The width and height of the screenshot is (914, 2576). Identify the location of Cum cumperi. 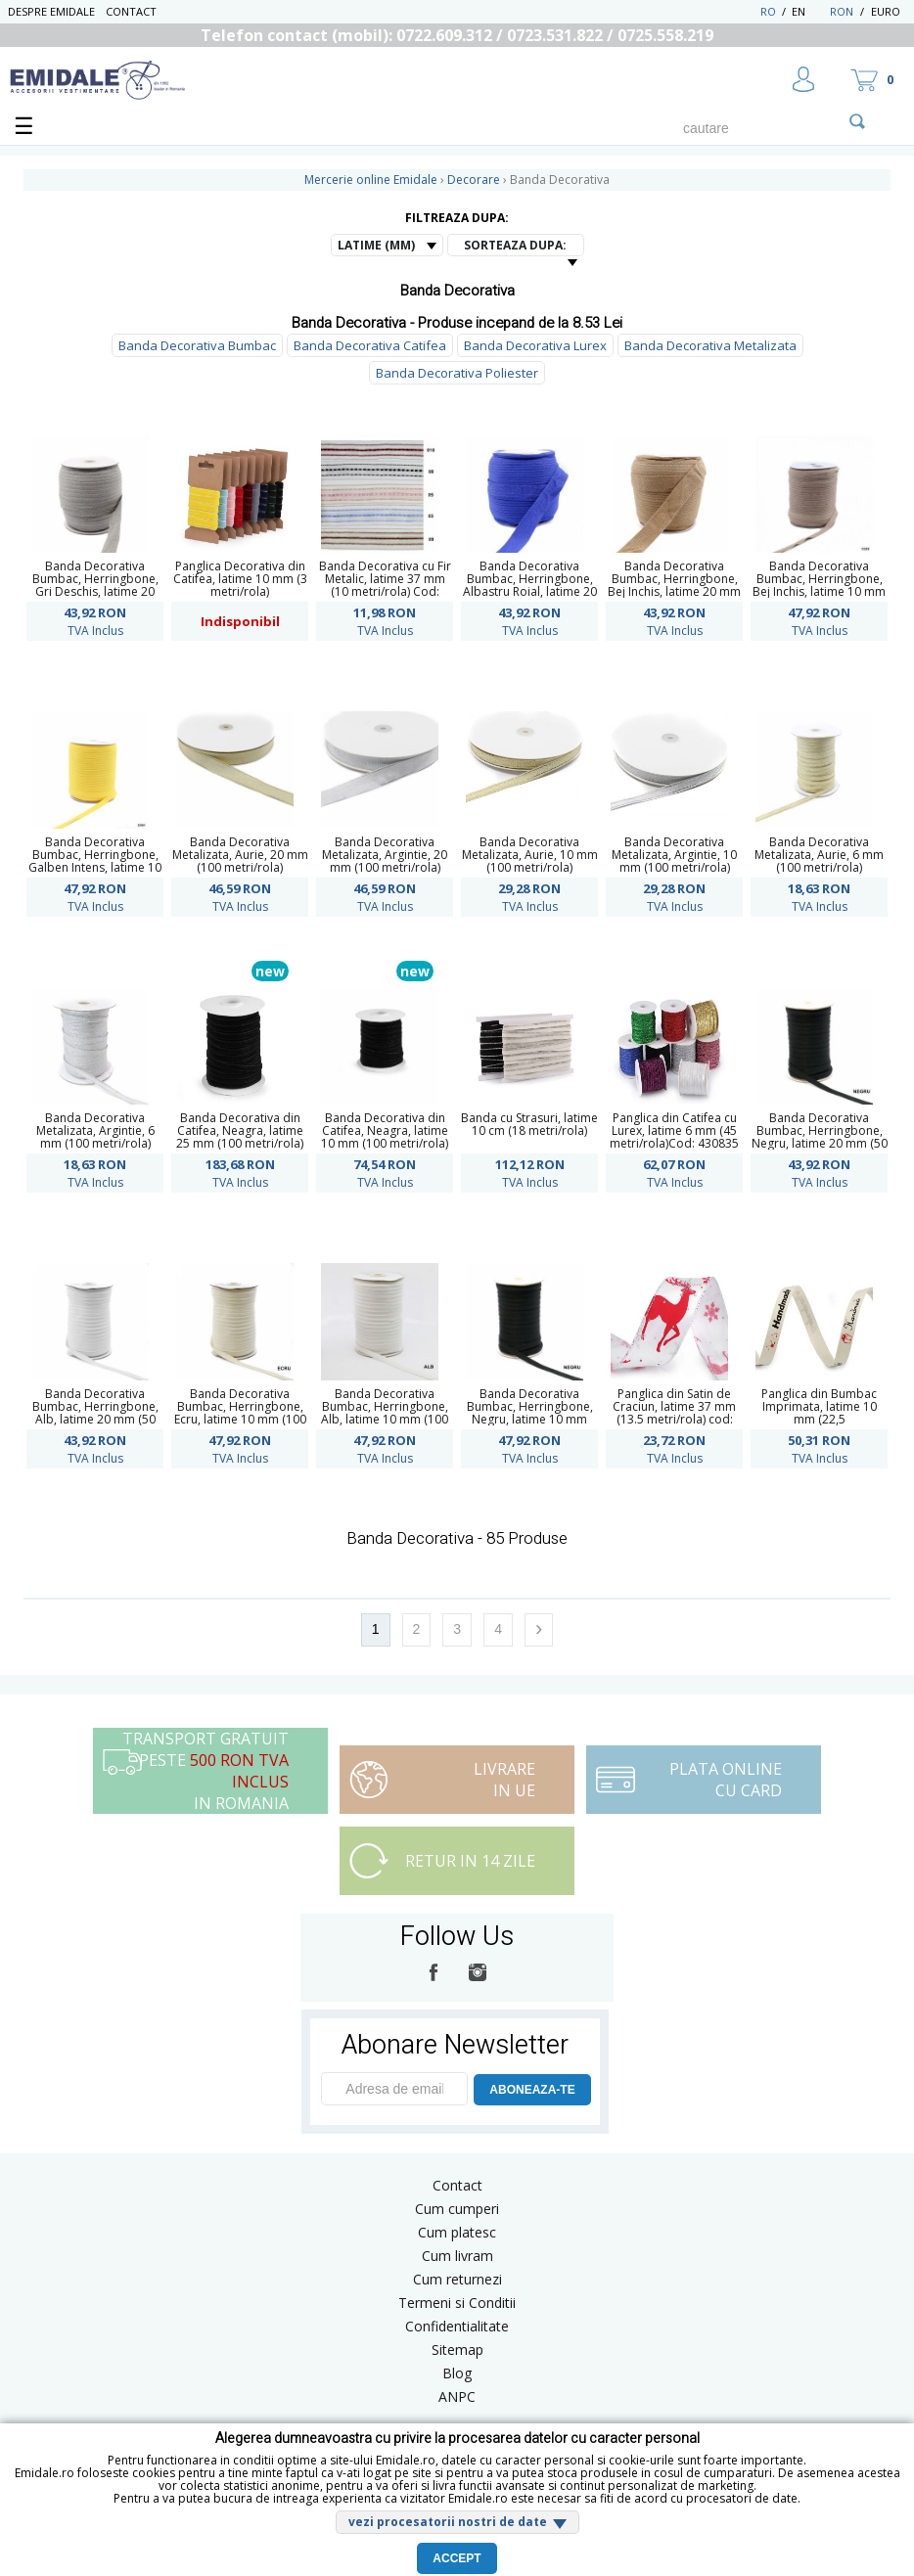
(457, 2208).